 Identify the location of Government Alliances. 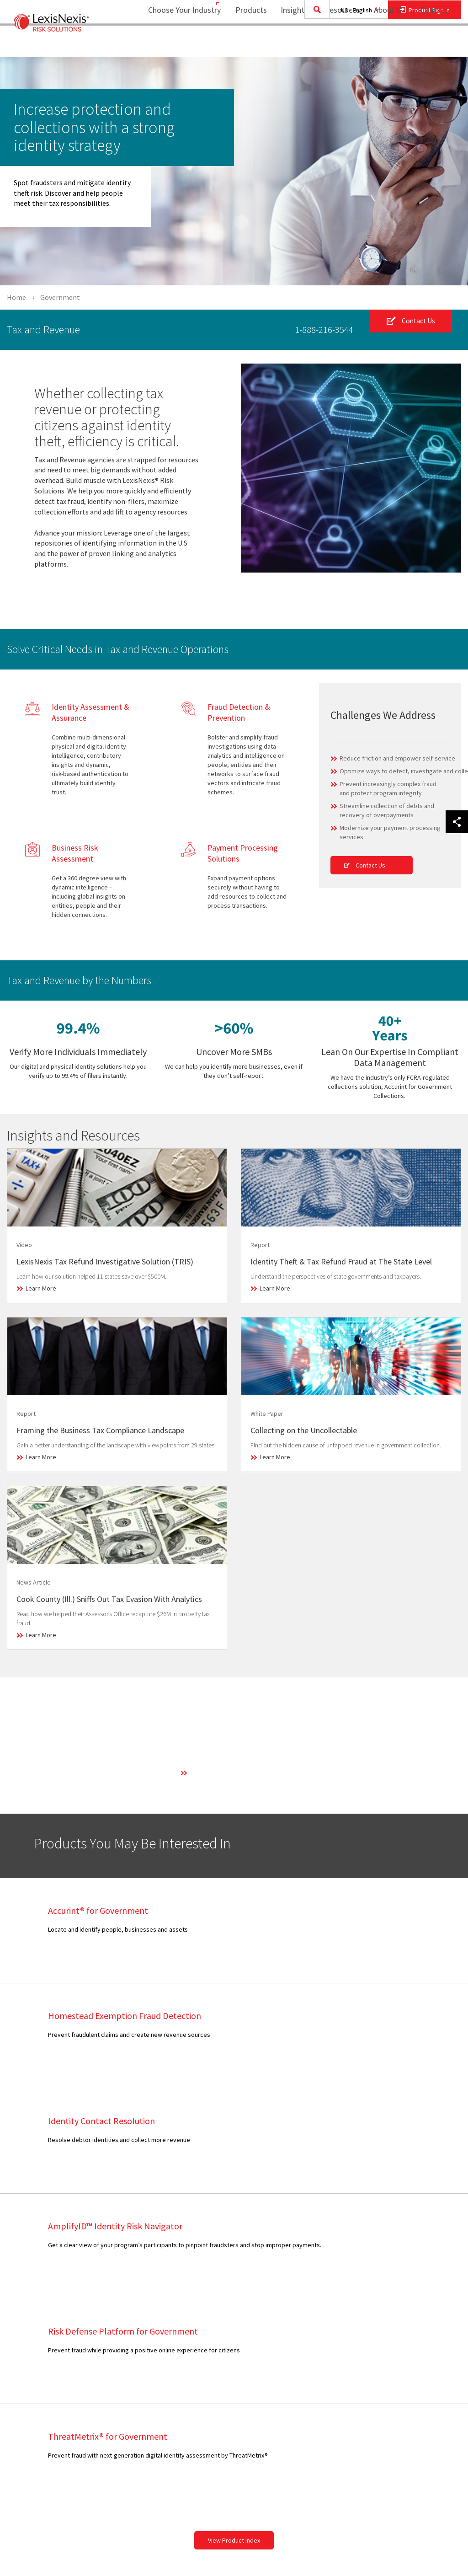
(232, 2400).